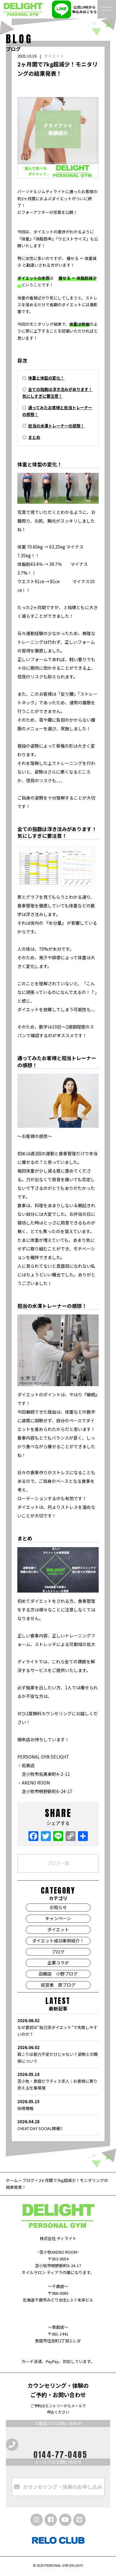 This screenshot has height=2576, width=116. Describe the element at coordinates (58, 1907) in the screenshot. I see `お知らせ` at that location.